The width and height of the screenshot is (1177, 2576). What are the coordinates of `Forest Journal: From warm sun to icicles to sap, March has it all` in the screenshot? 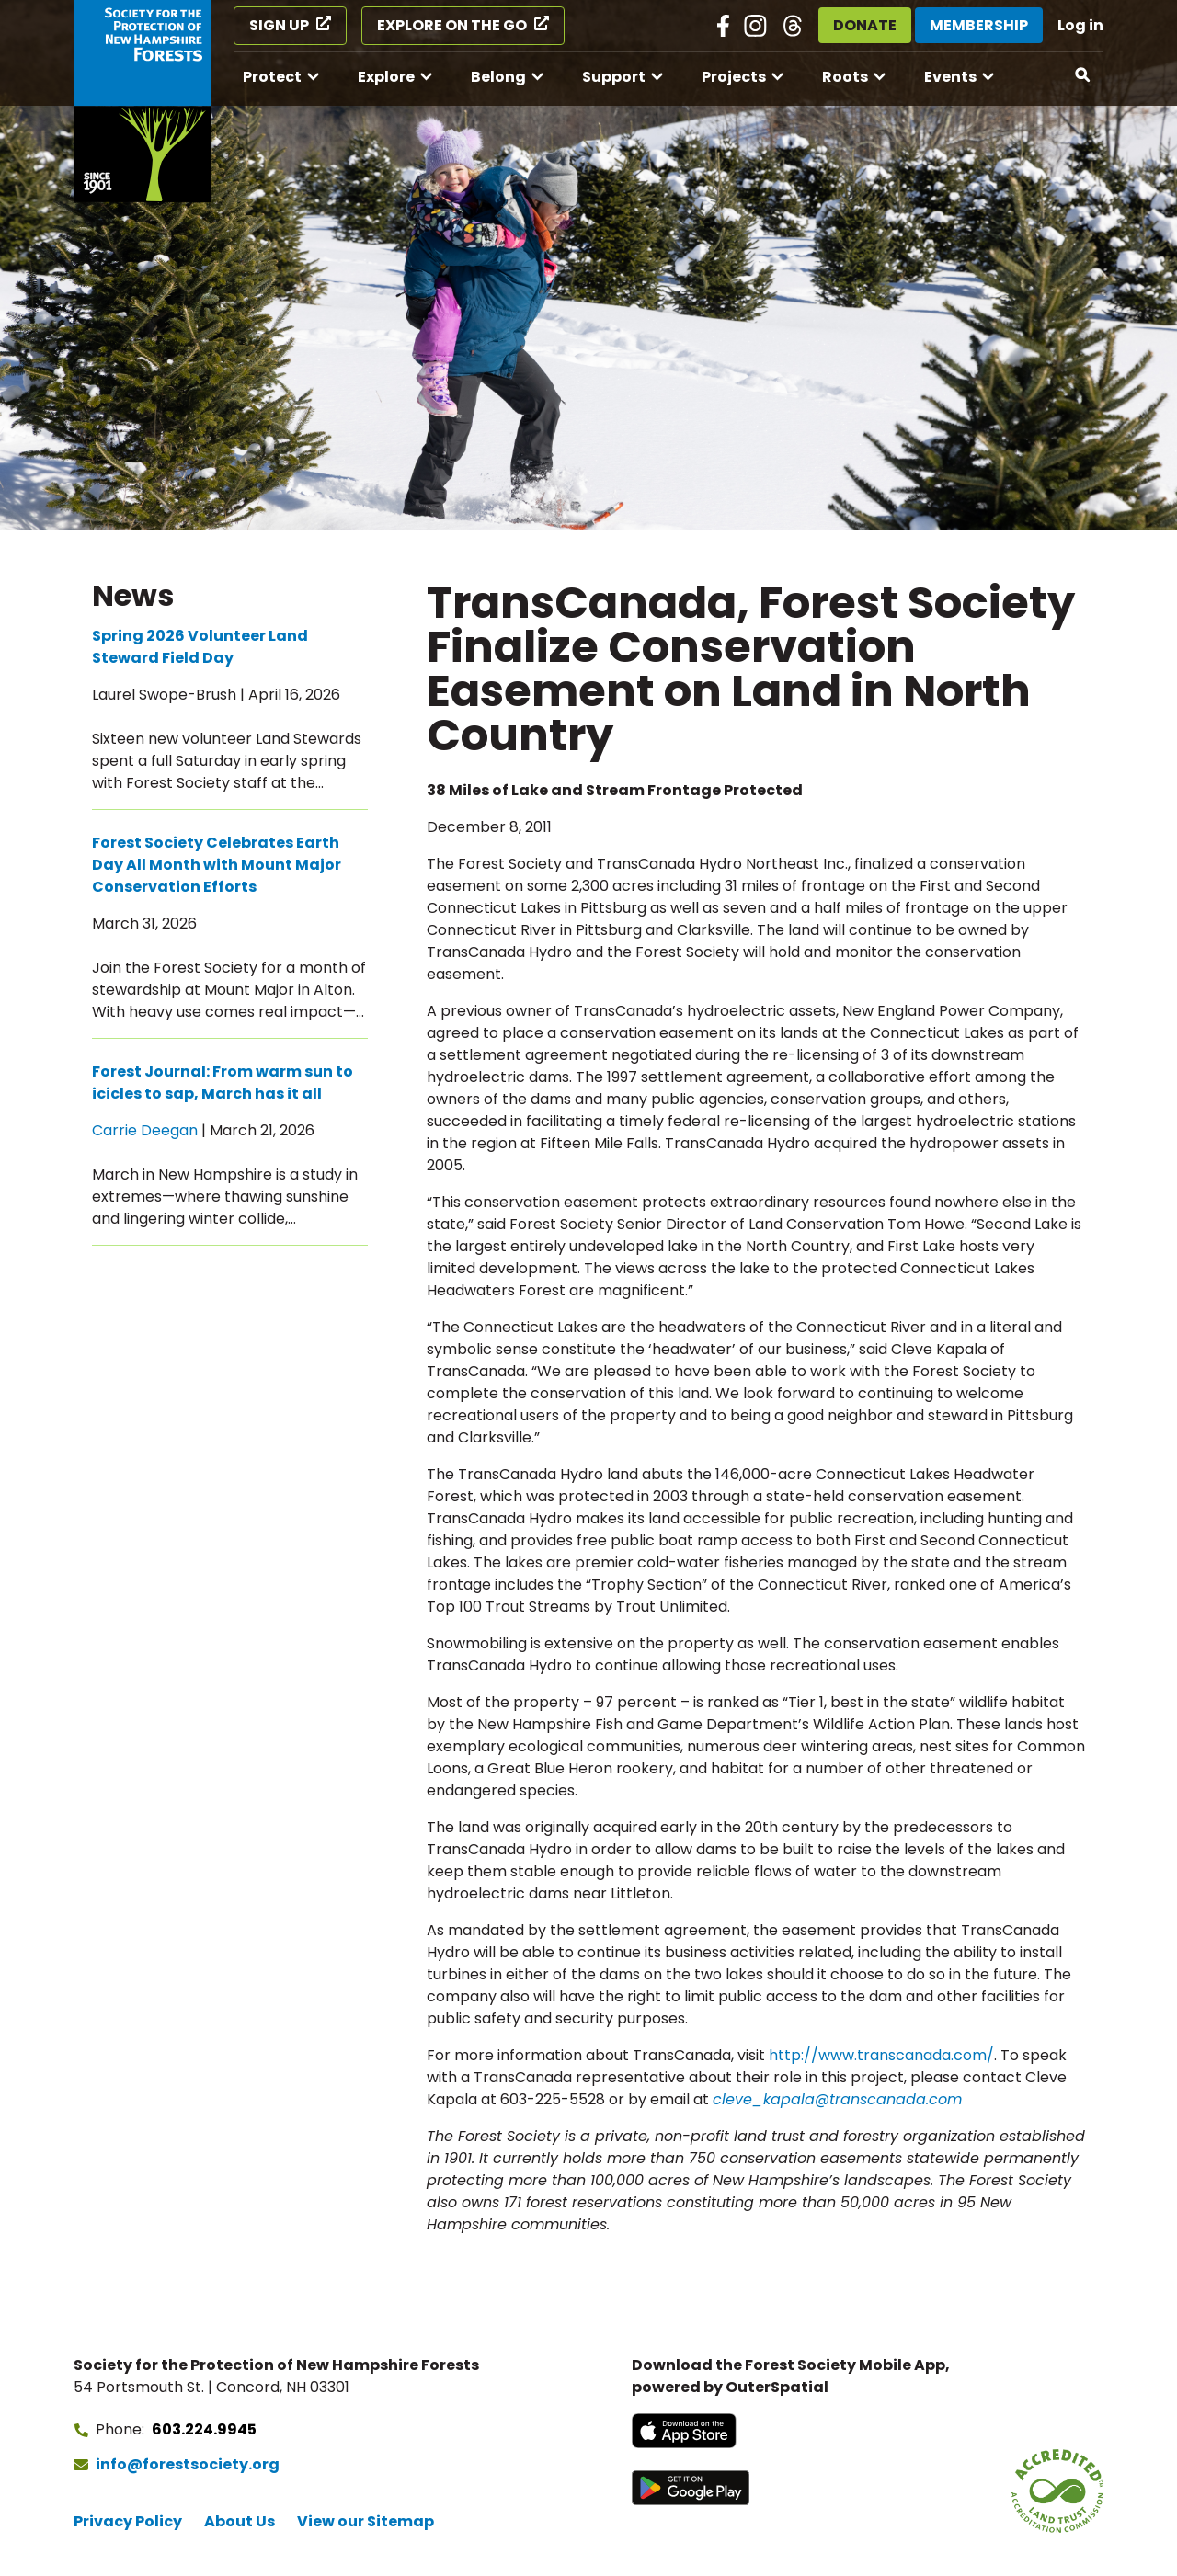 It's located at (222, 1082).